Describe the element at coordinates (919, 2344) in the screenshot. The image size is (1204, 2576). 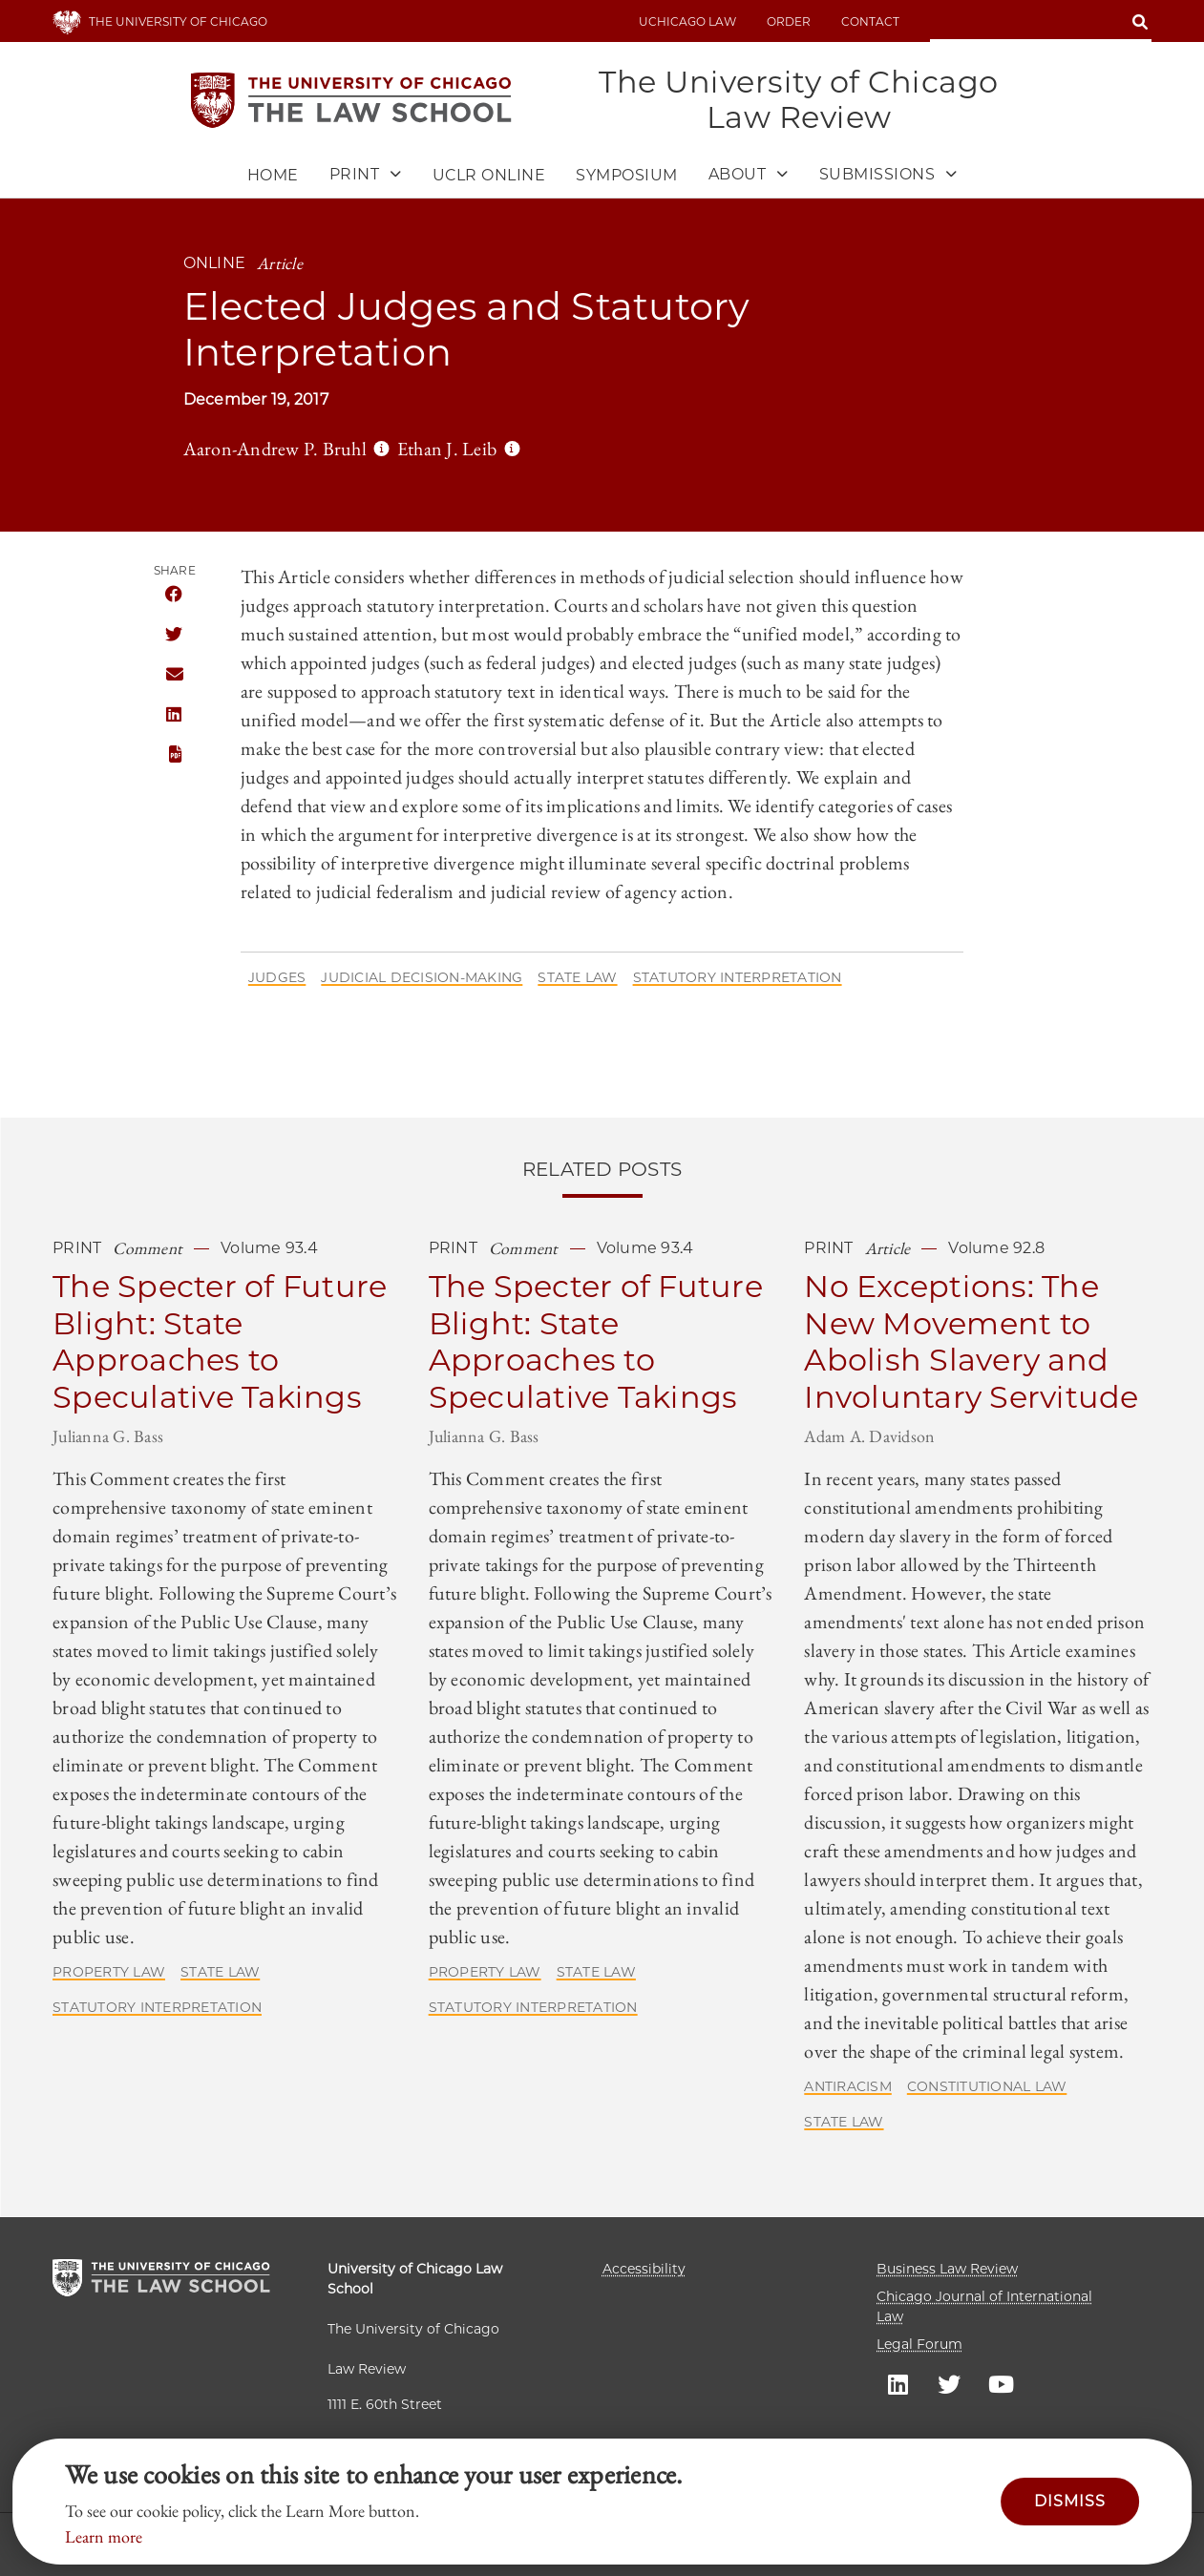
I see `Legal Forum` at that location.